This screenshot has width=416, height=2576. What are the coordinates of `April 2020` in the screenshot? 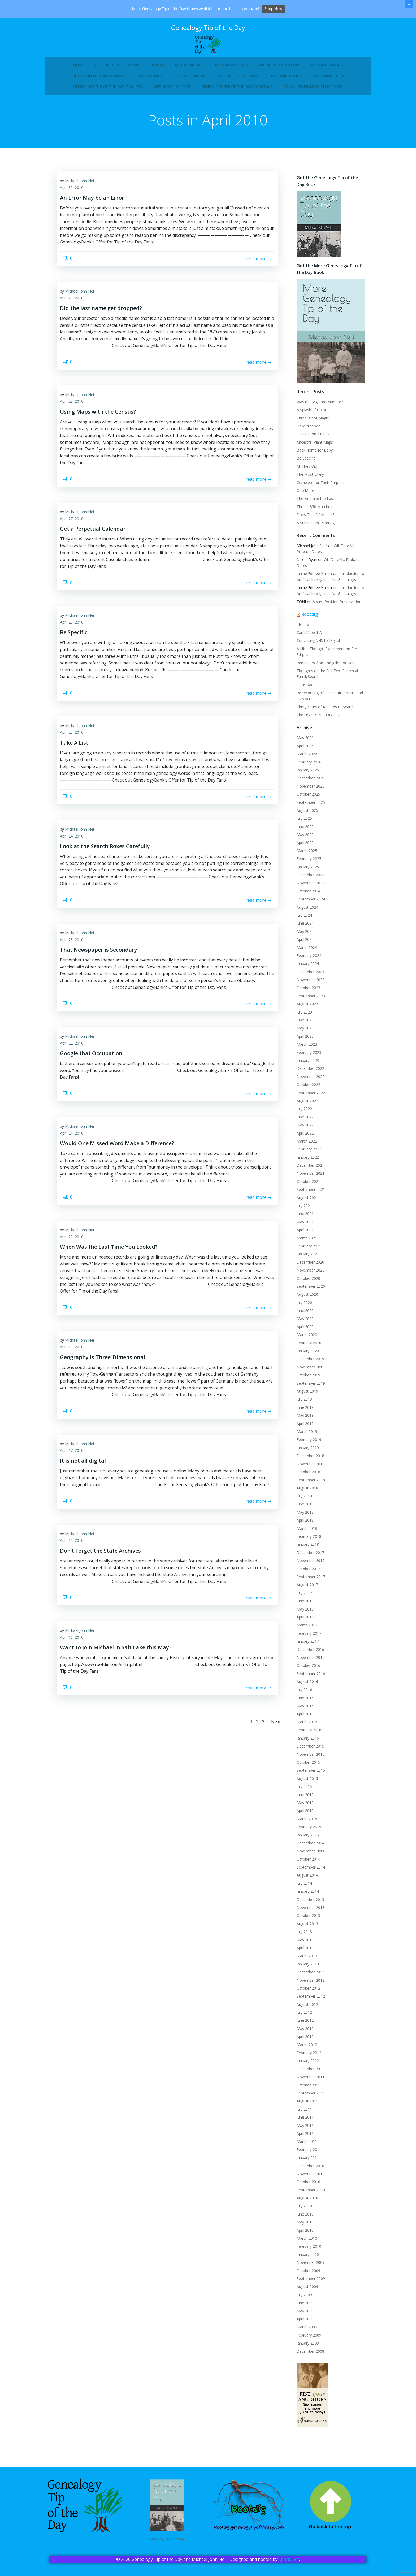 It's located at (302, 1331).